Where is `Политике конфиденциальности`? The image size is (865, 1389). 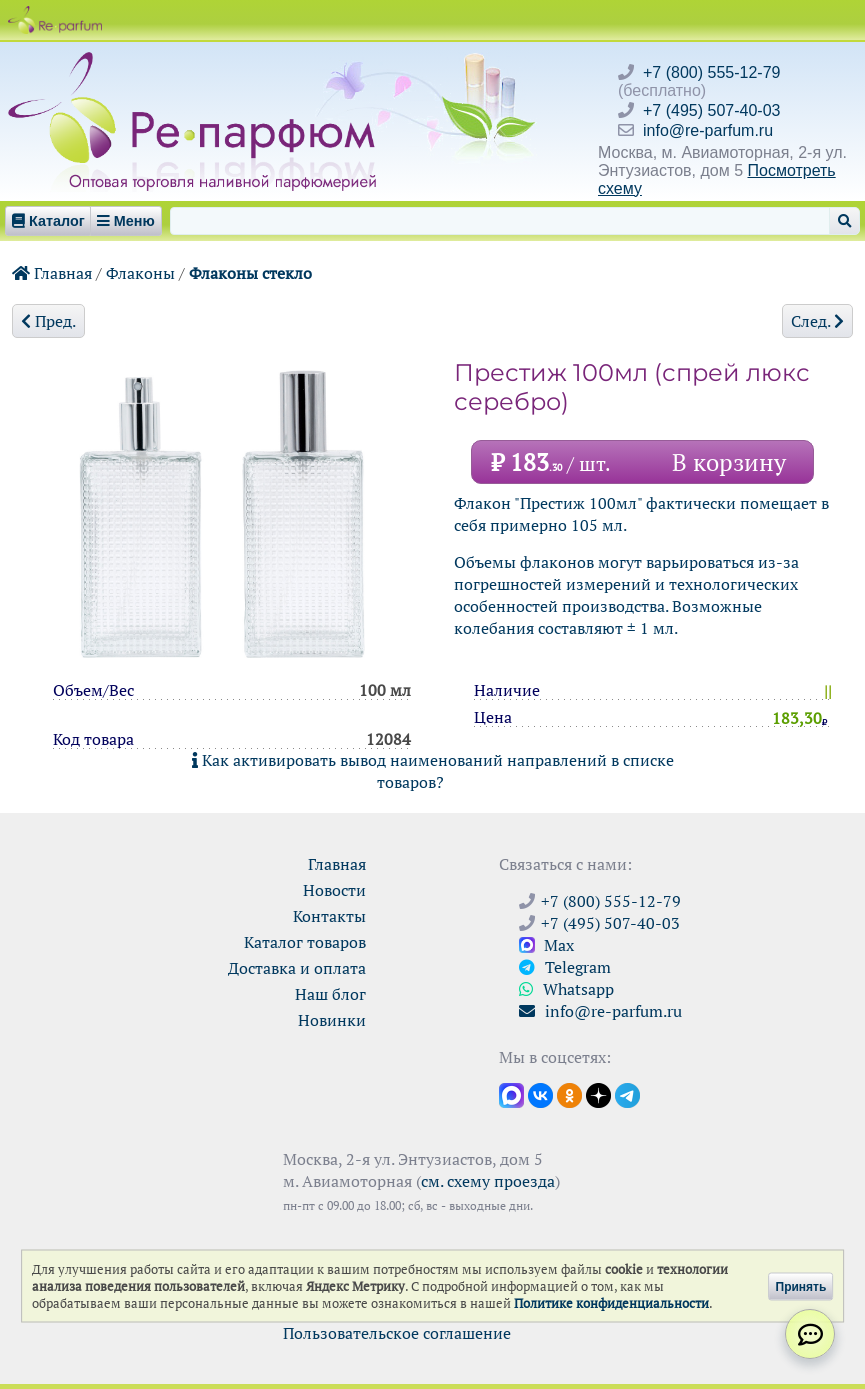
Политике конфиденциальности is located at coordinates (611, 1303).